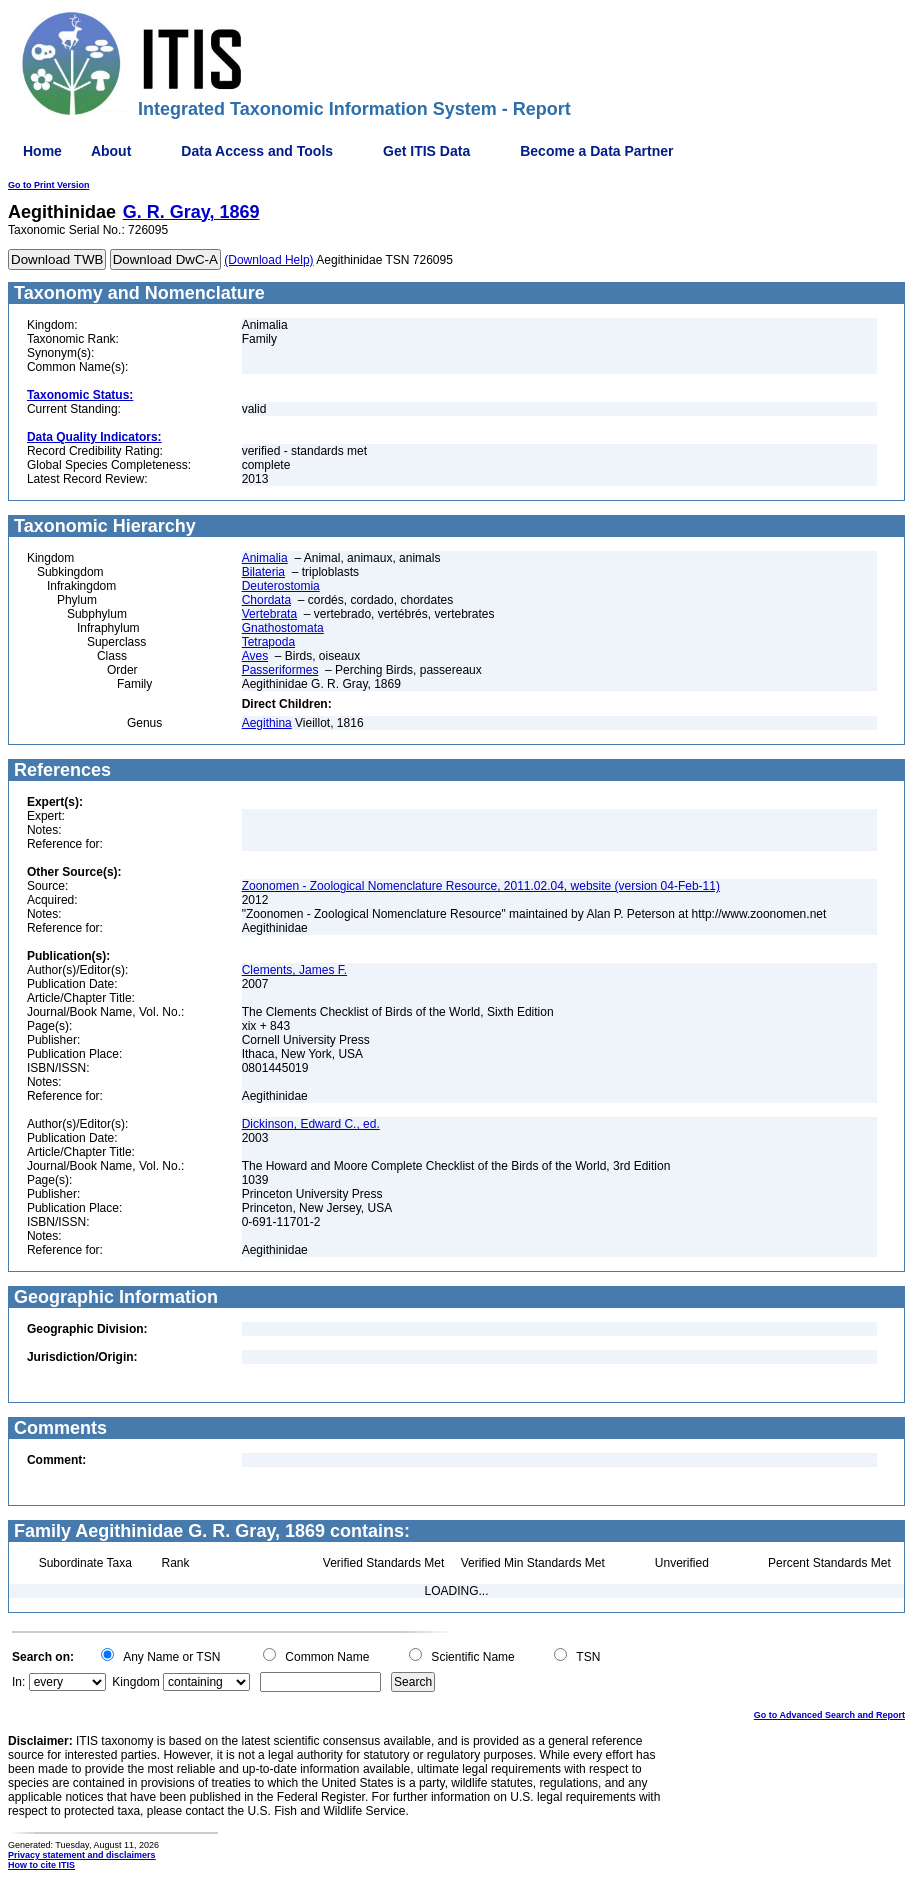 The width and height of the screenshot is (913, 1892). Describe the element at coordinates (263, 572) in the screenshot. I see `Bilateria` at that location.